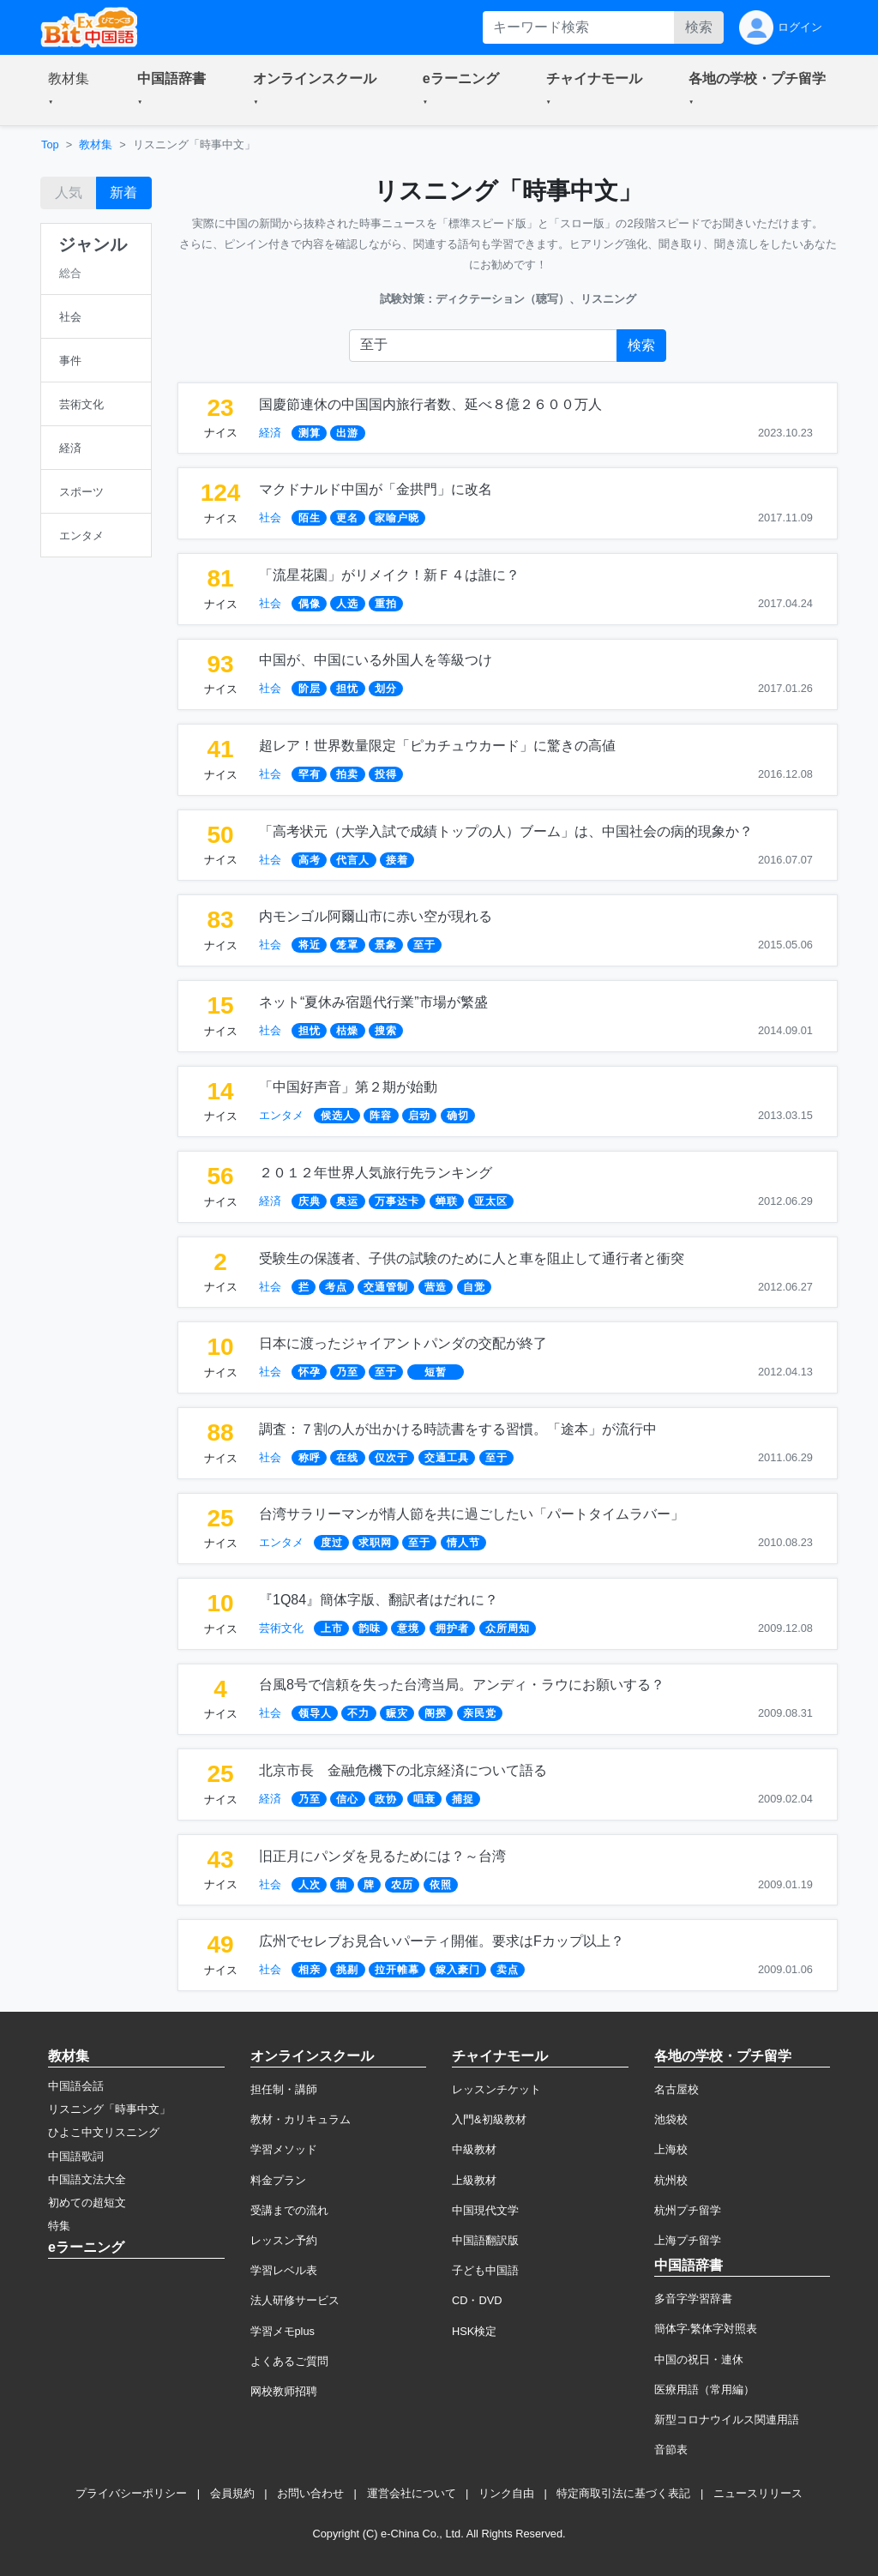 The height and width of the screenshot is (2576, 878). Describe the element at coordinates (389, 575) in the screenshot. I see `「流星花園」がリメイク！新Ｆ４は誰に？` at that location.